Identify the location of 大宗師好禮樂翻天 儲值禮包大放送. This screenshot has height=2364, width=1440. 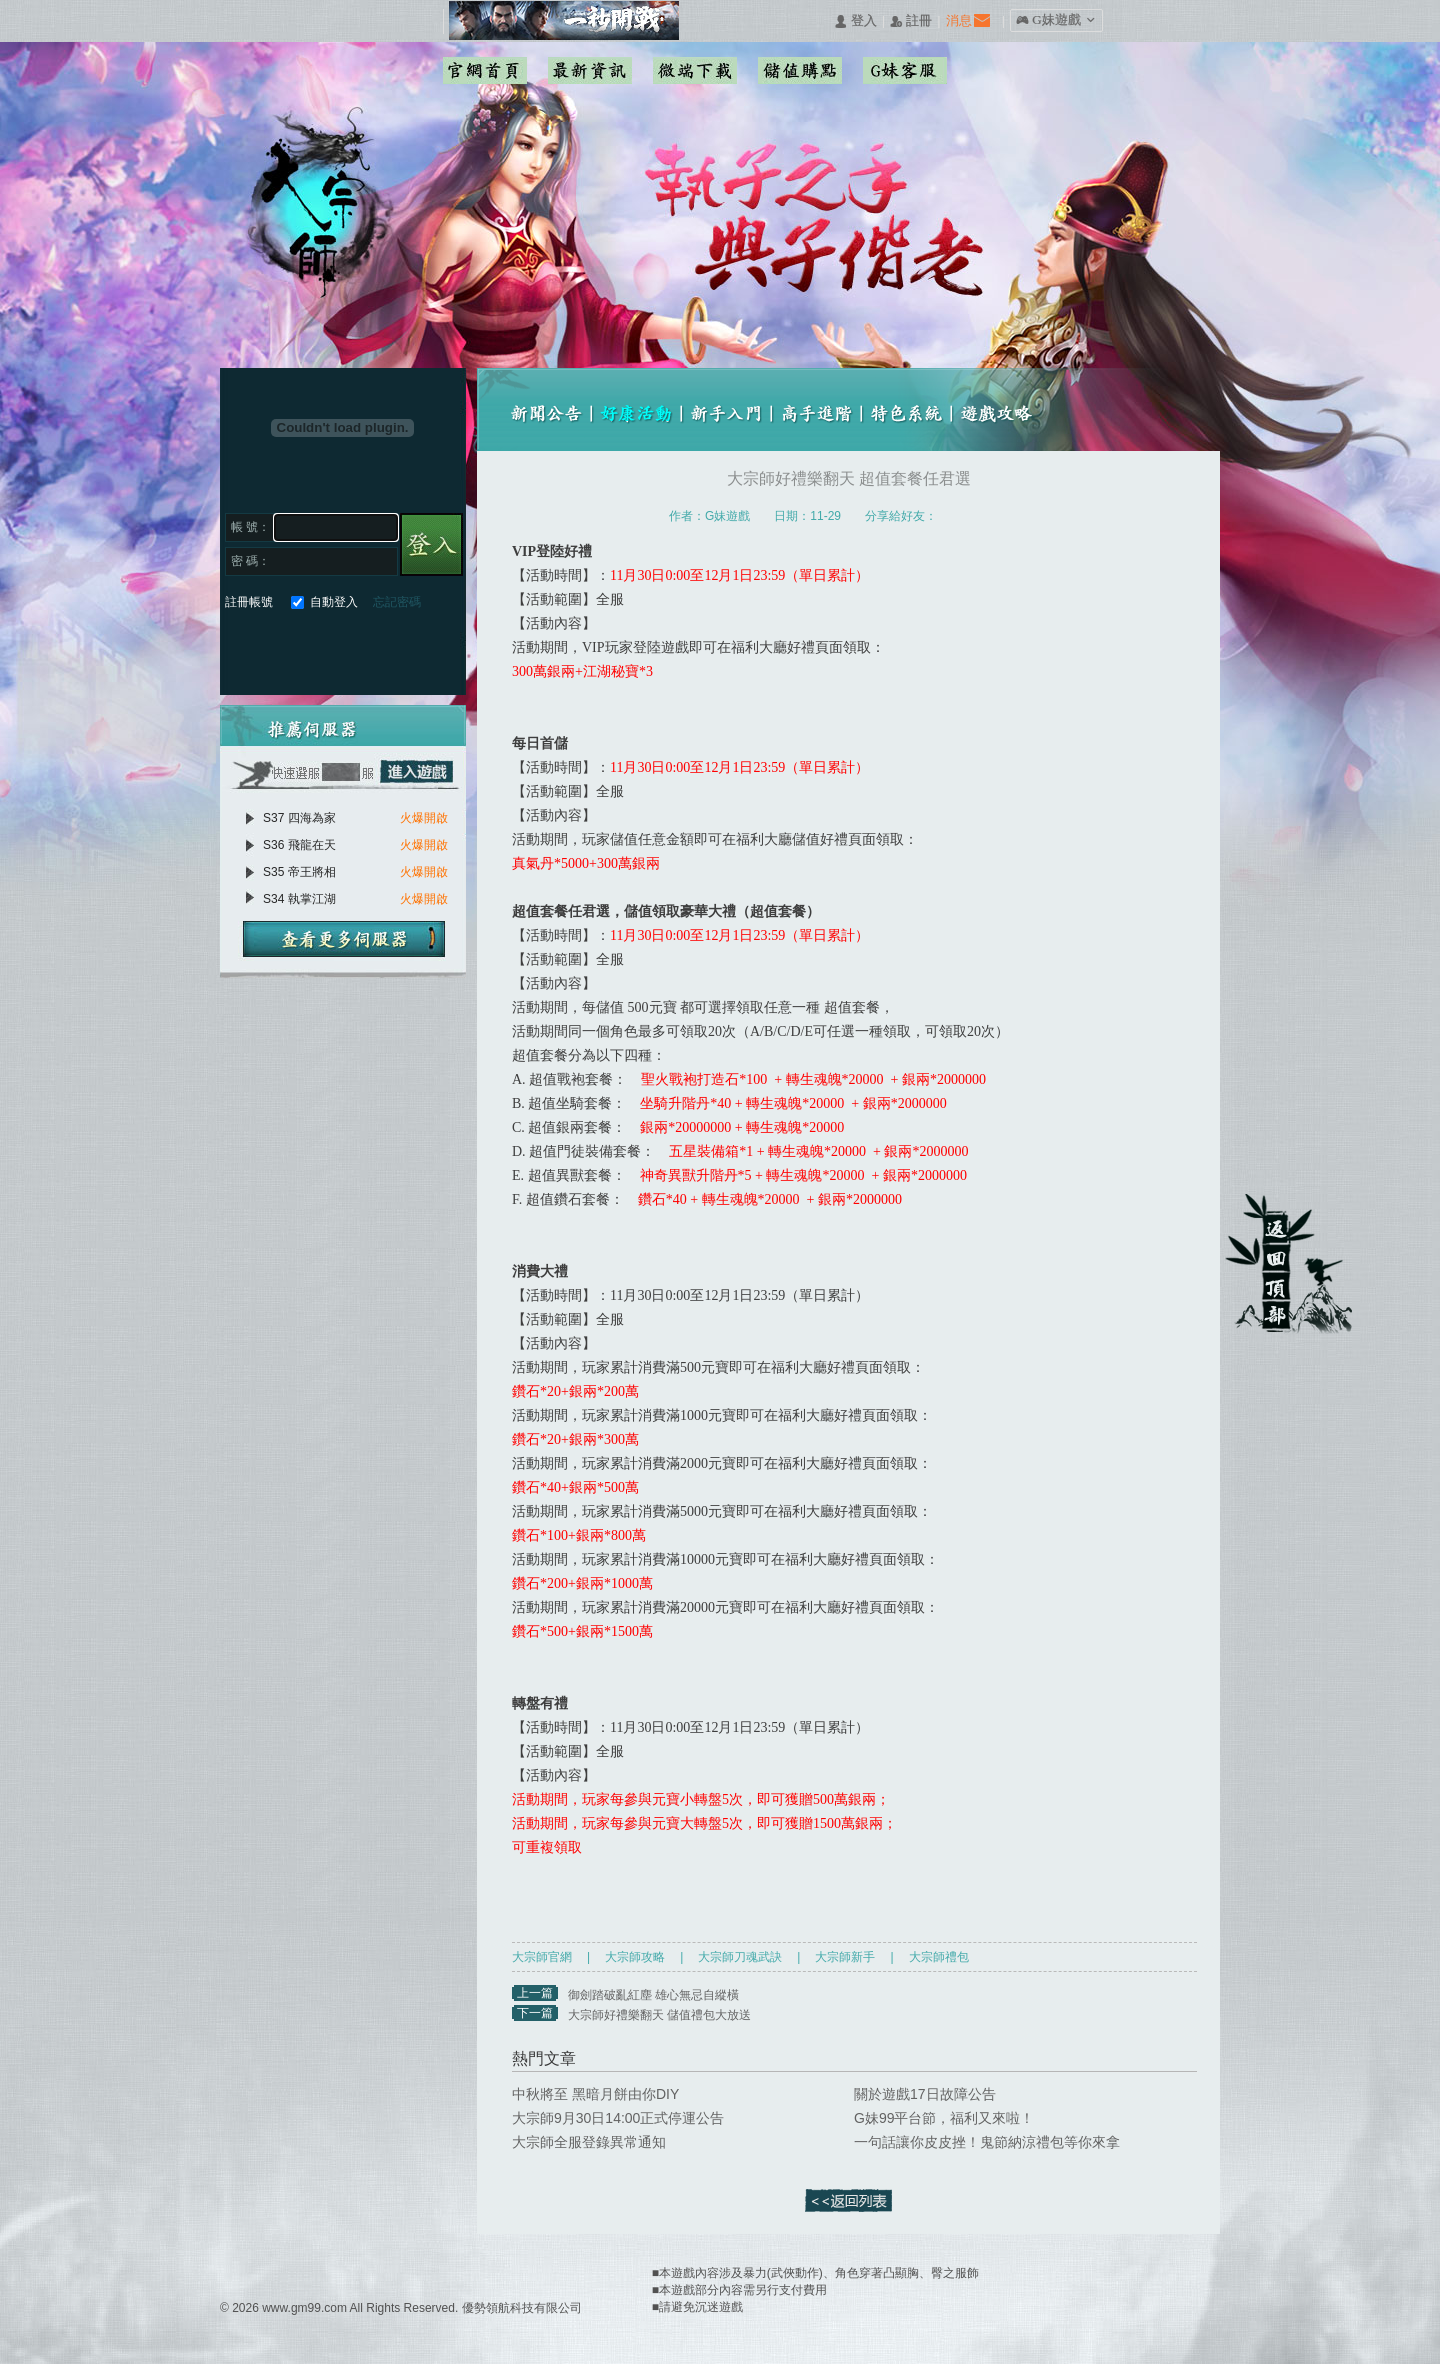
(659, 2015).